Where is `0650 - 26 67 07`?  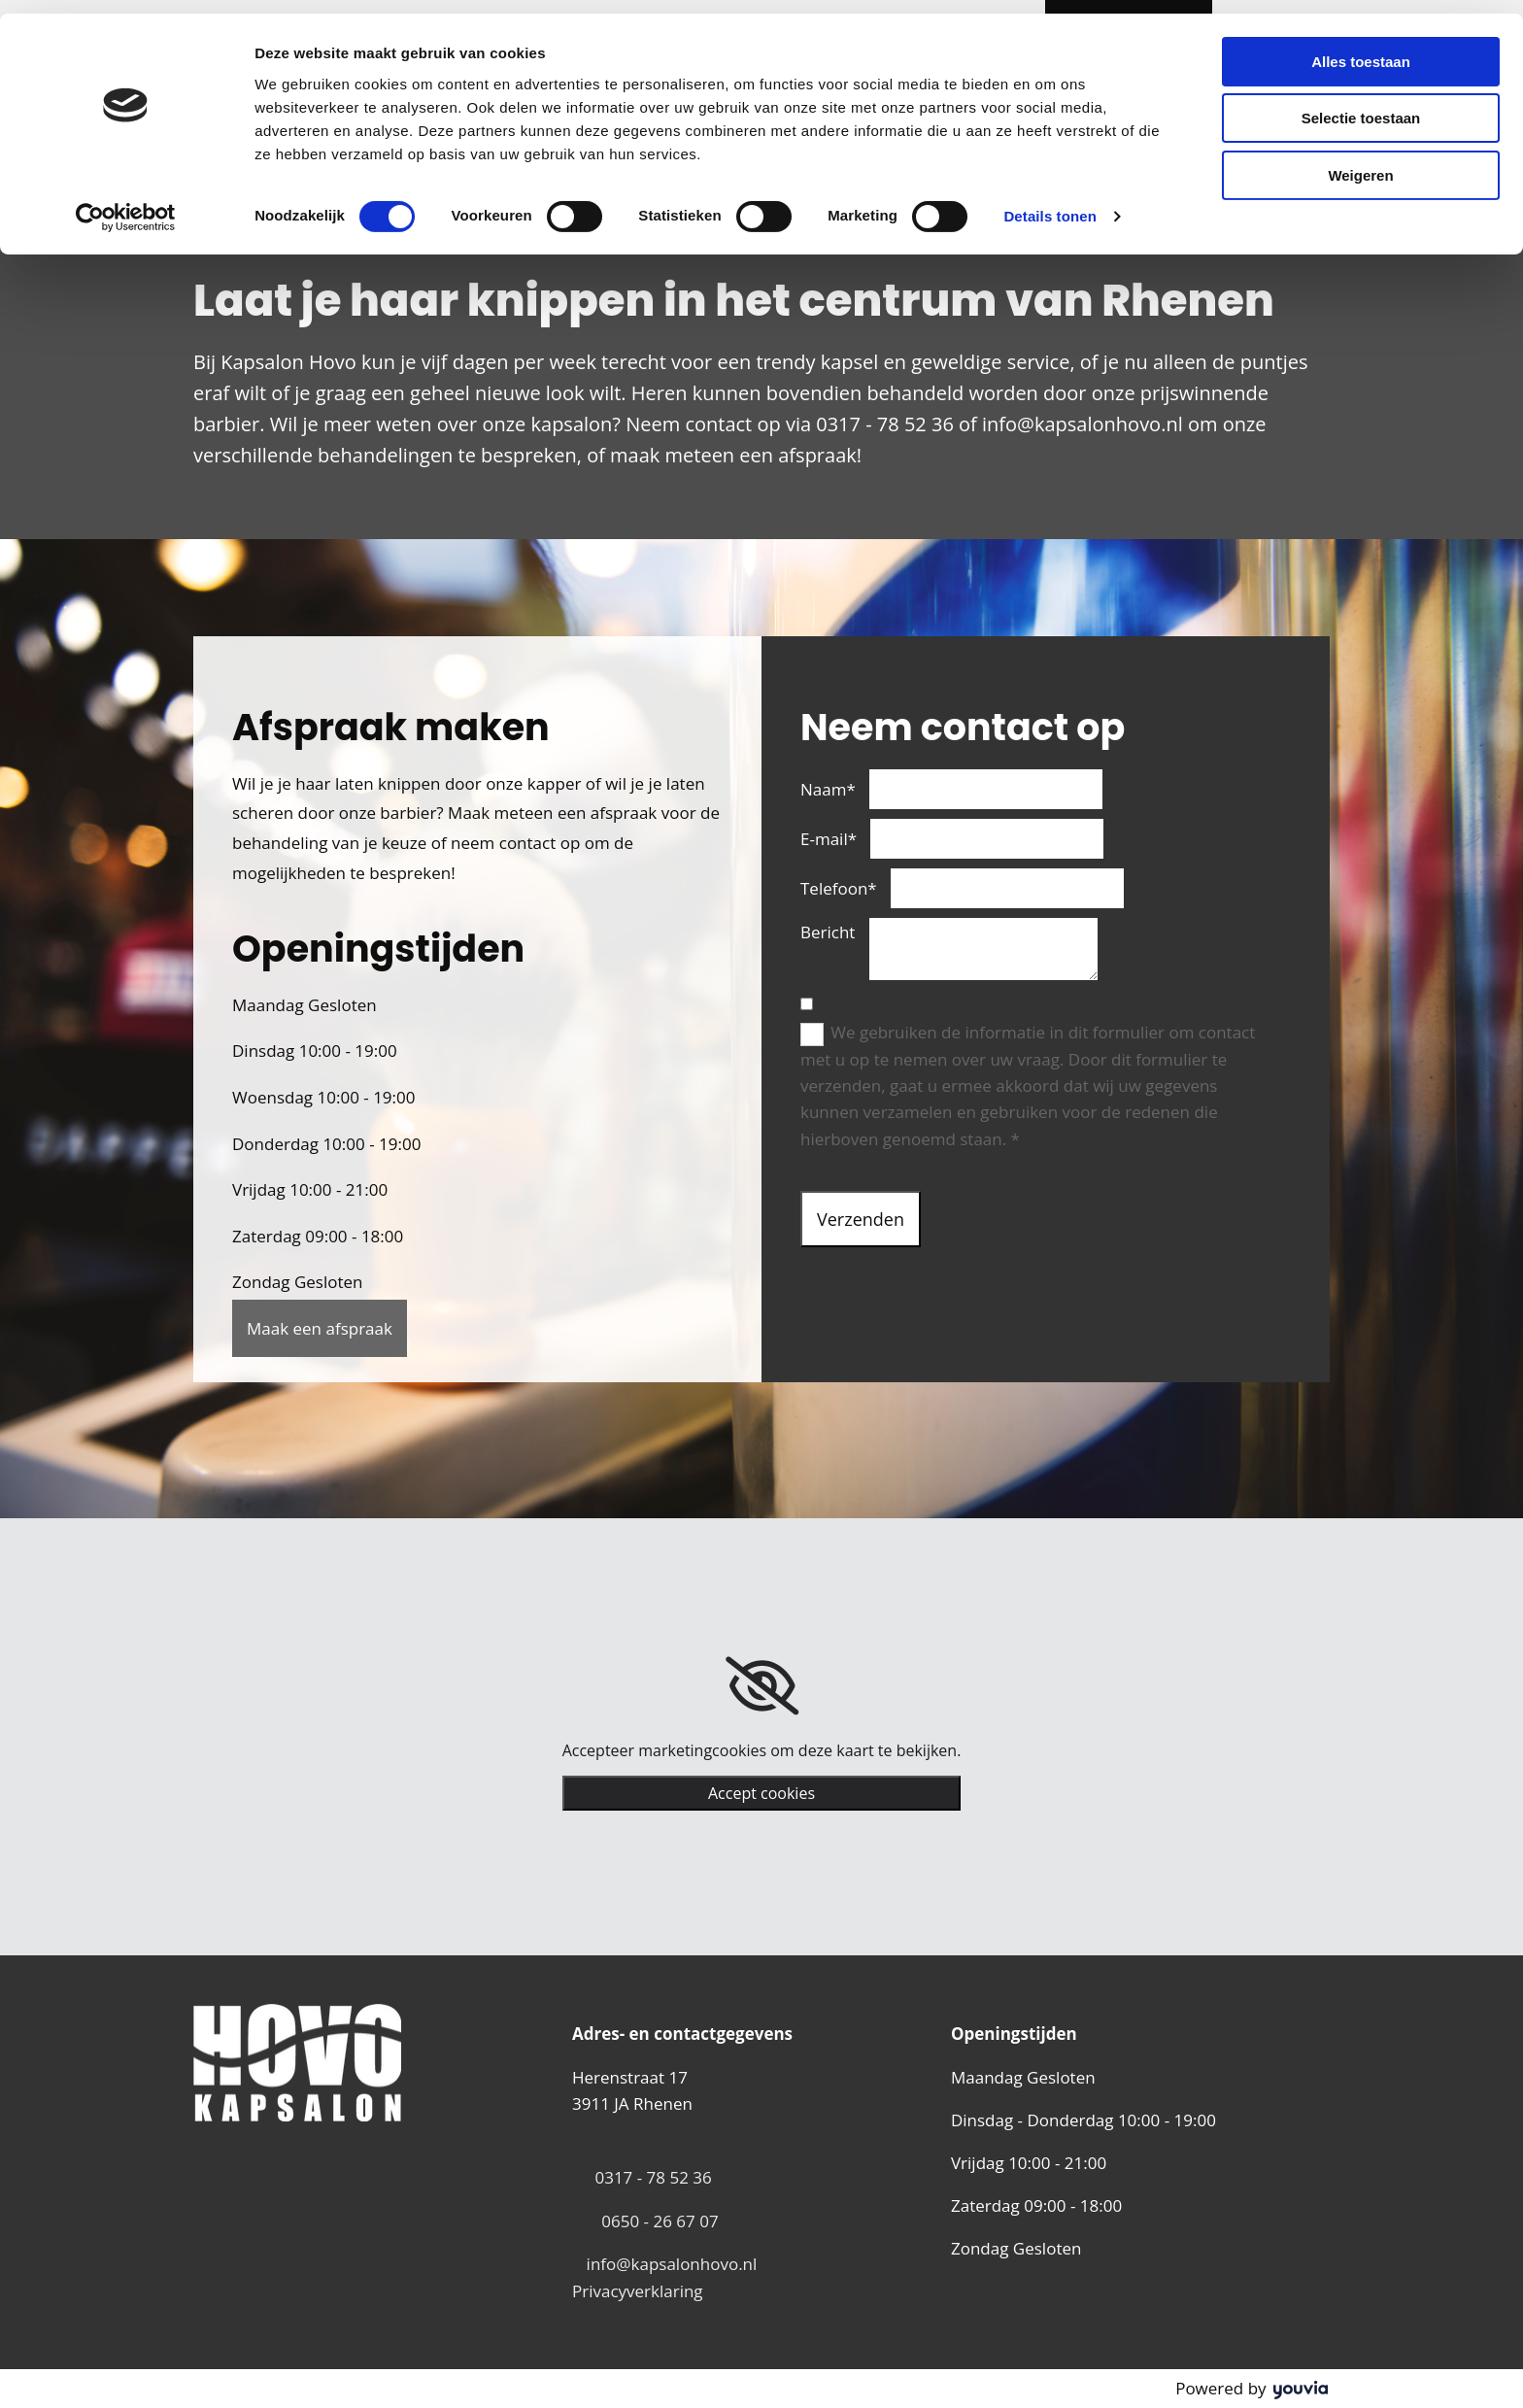 0650 - 26 67 07 is located at coordinates (659, 2221).